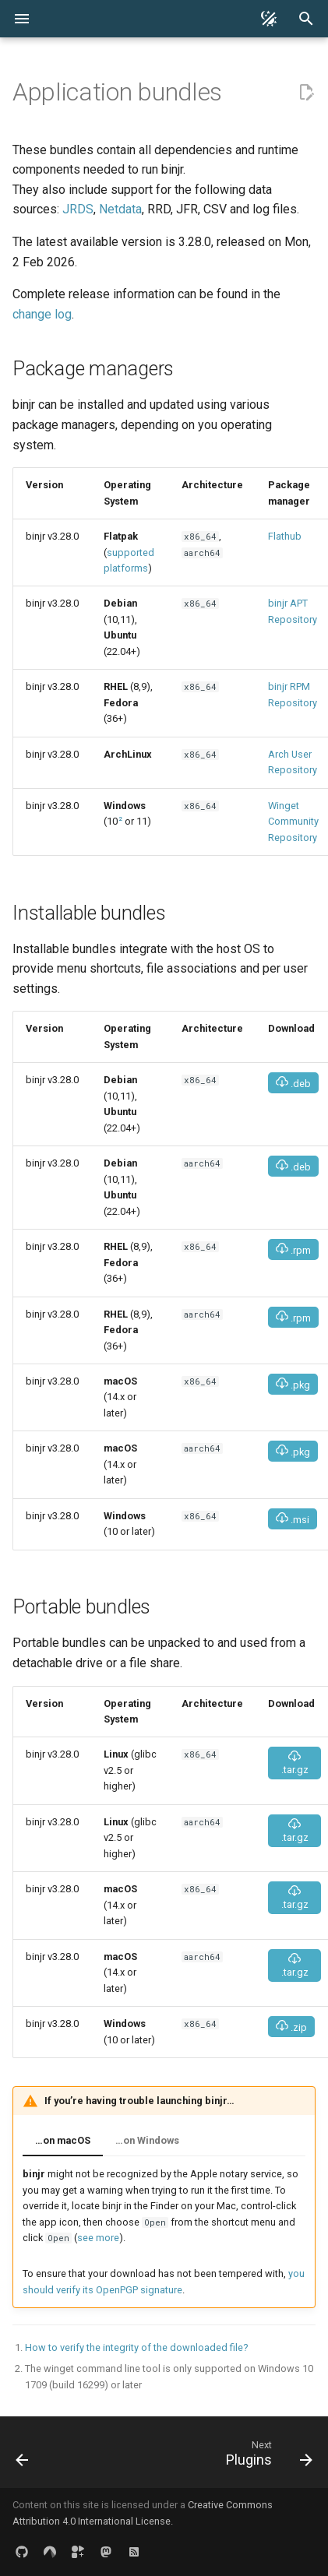 The width and height of the screenshot is (328, 2576). What do you see at coordinates (120, 209) in the screenshot?
I see `Netdata` at bounding box center [120, 209].